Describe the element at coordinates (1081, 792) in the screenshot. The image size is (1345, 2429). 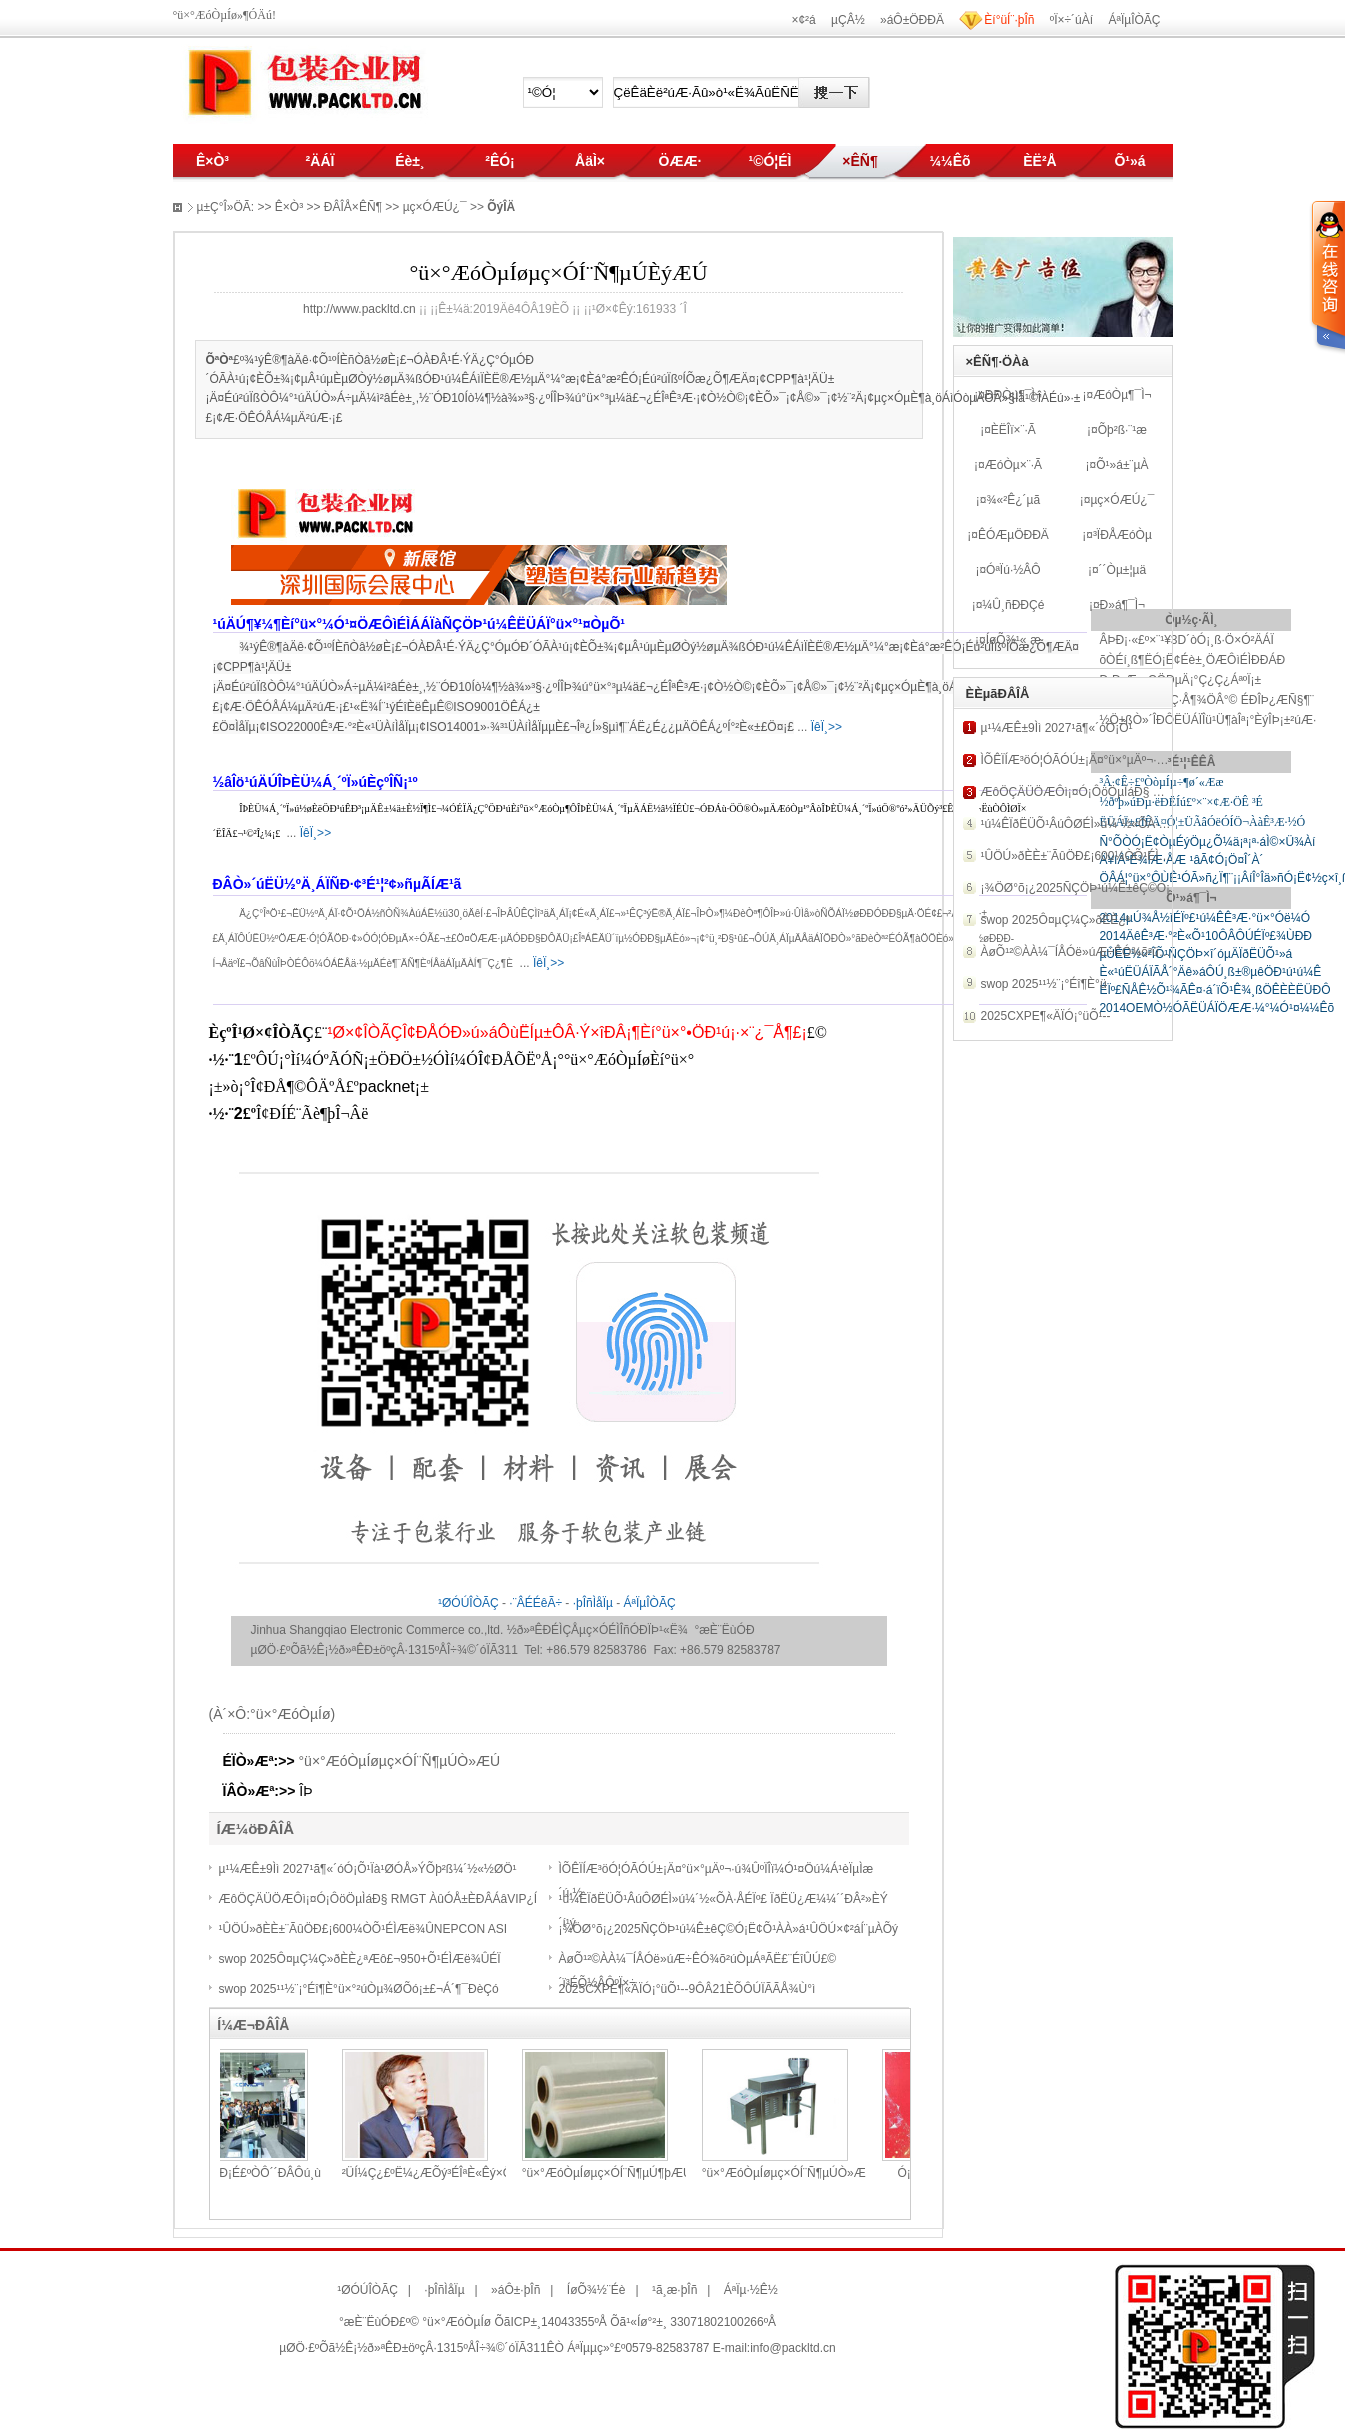
I see `ÆôÖÇÄÜÖÆÔì¡¤Ó¡ÔöÖµÌáÐ§ RMG` at that location.